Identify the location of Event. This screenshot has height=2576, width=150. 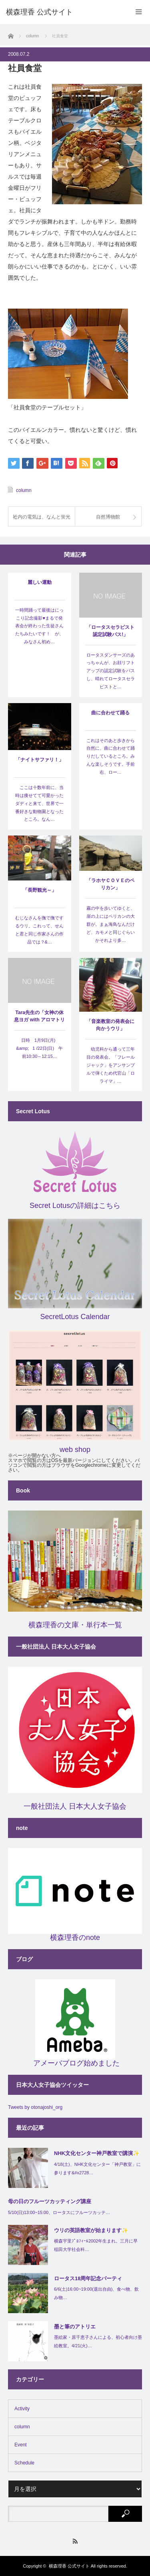
(20, 2445).